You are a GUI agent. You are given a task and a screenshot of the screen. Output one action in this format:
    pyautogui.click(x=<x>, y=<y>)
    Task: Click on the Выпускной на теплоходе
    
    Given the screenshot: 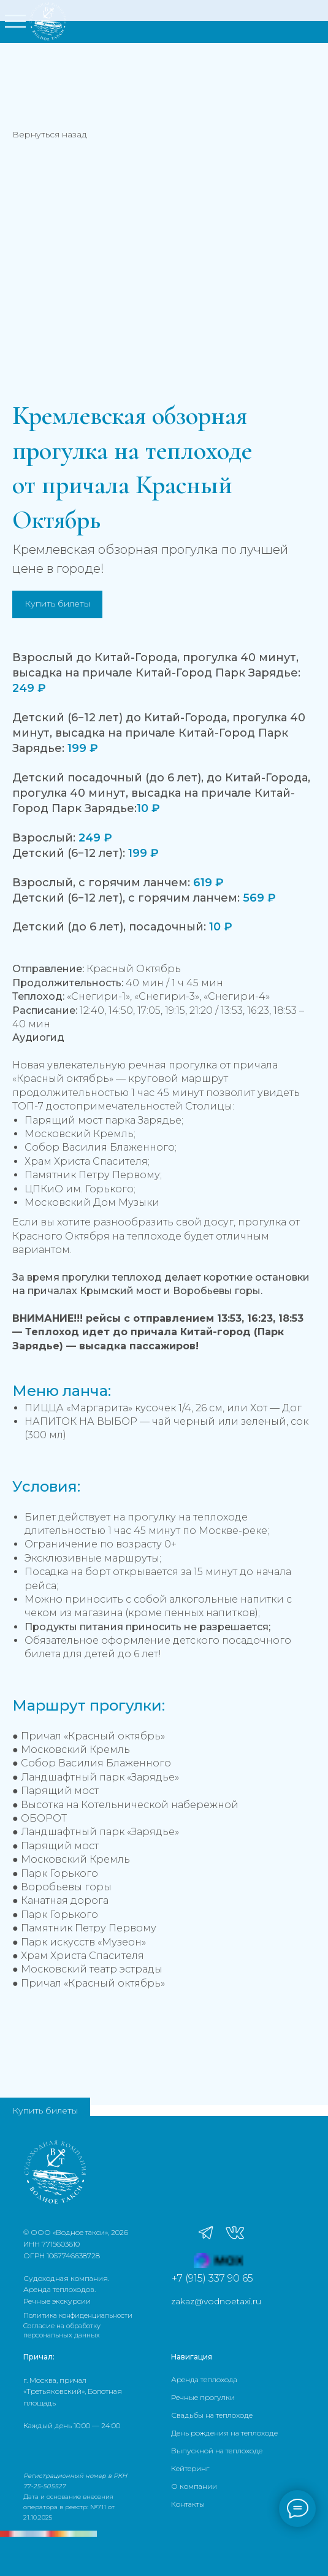 What is the action you would take?
    pyautogui.click(x=216, y=2450)
    